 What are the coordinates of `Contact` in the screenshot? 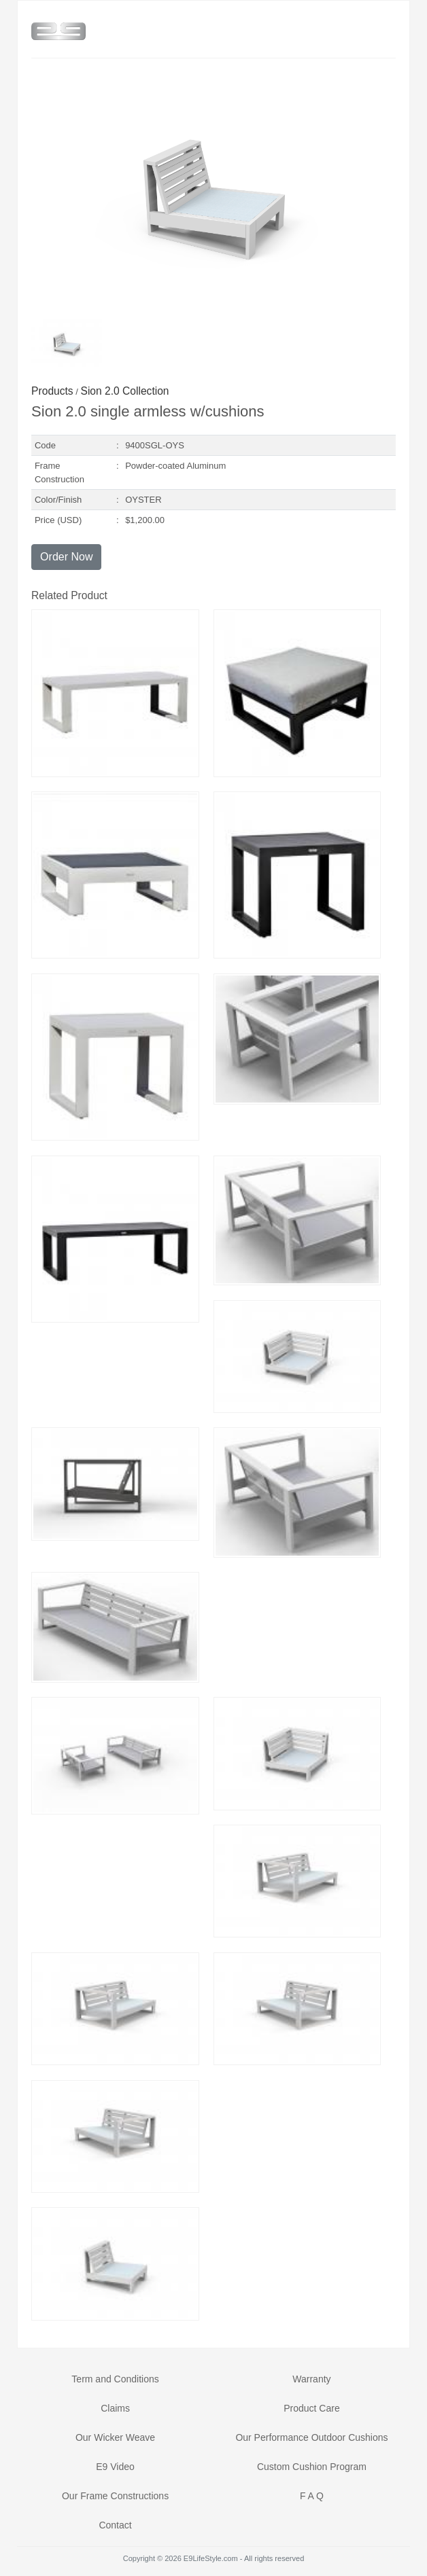 It's located at (115, 2525).